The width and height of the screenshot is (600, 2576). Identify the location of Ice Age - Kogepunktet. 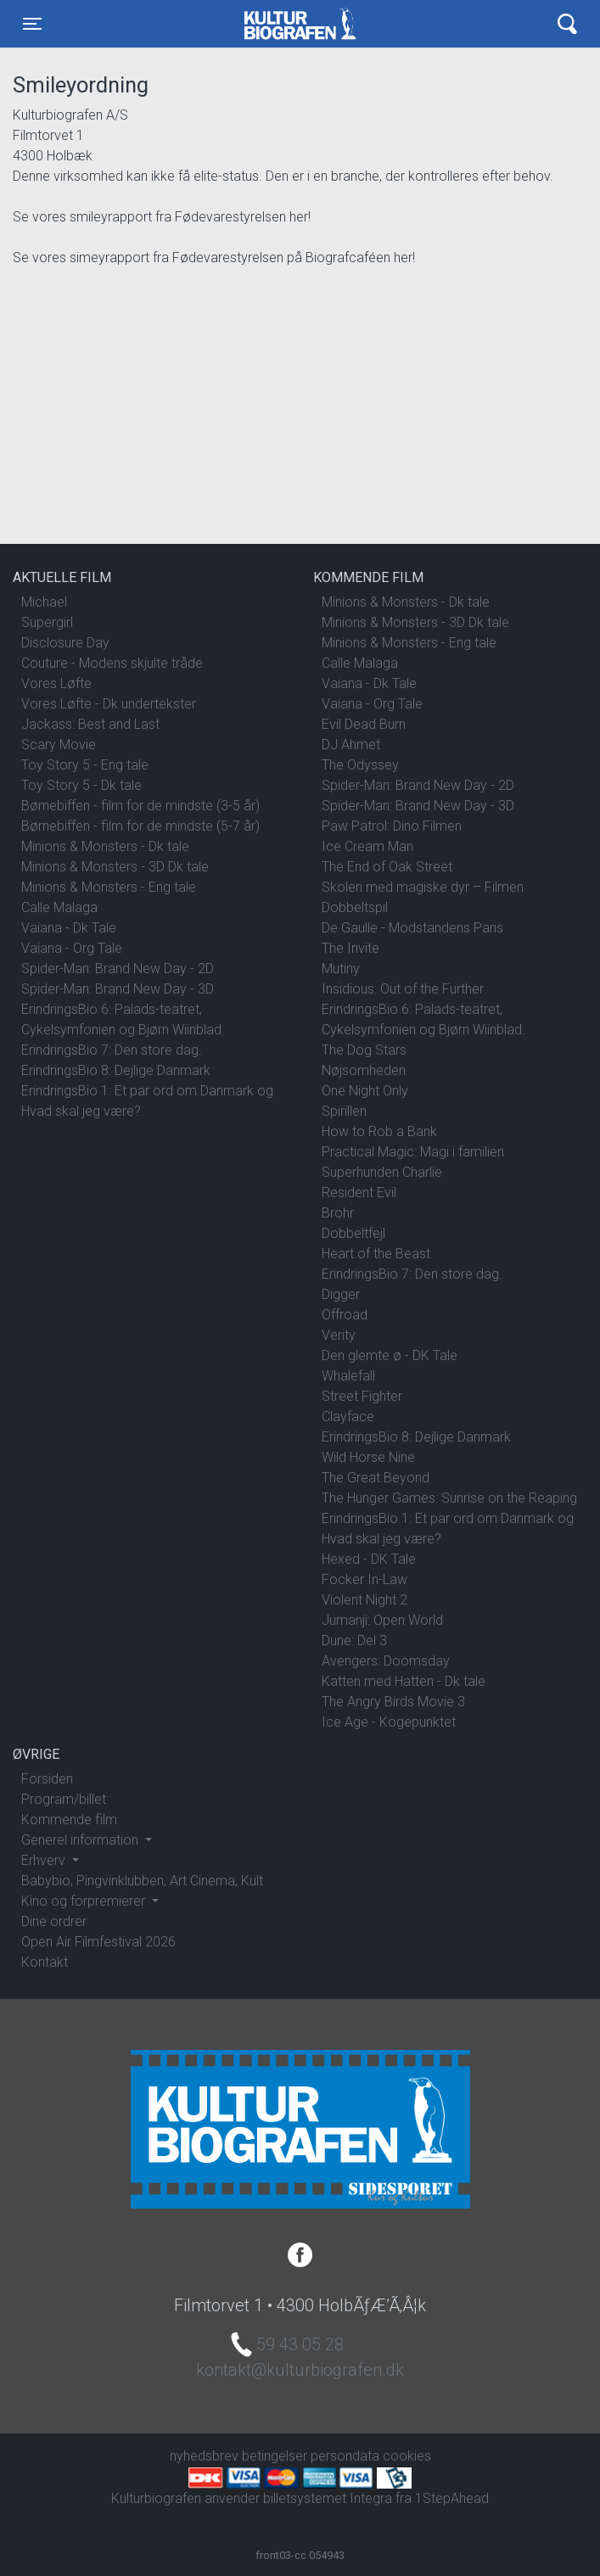
(389, 1722).